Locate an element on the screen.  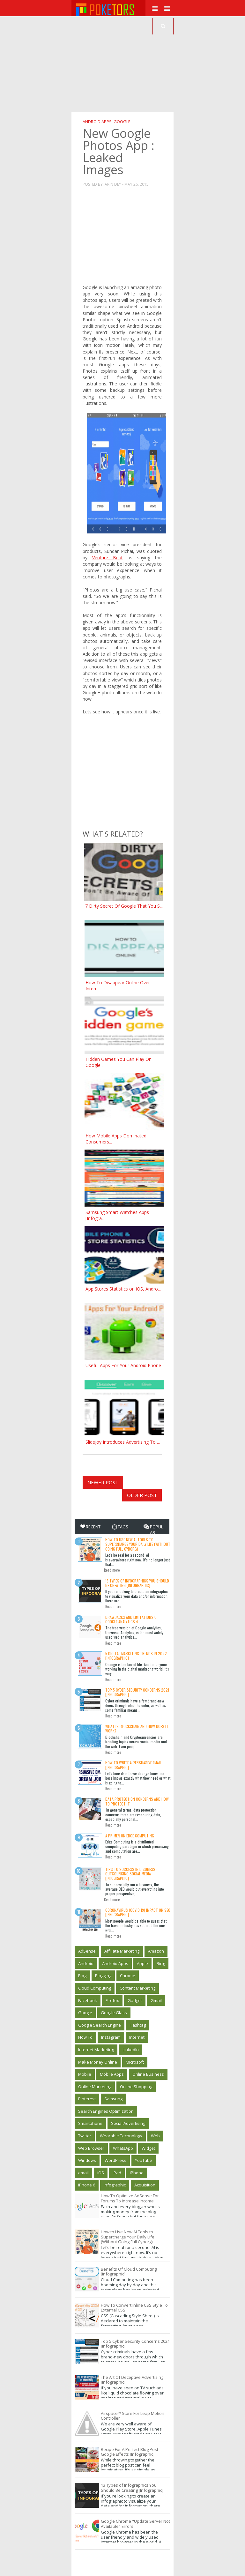
Coronavirus (Covid 19) Impact On SEO [Infographic] is located at coordinates (137, 1912).